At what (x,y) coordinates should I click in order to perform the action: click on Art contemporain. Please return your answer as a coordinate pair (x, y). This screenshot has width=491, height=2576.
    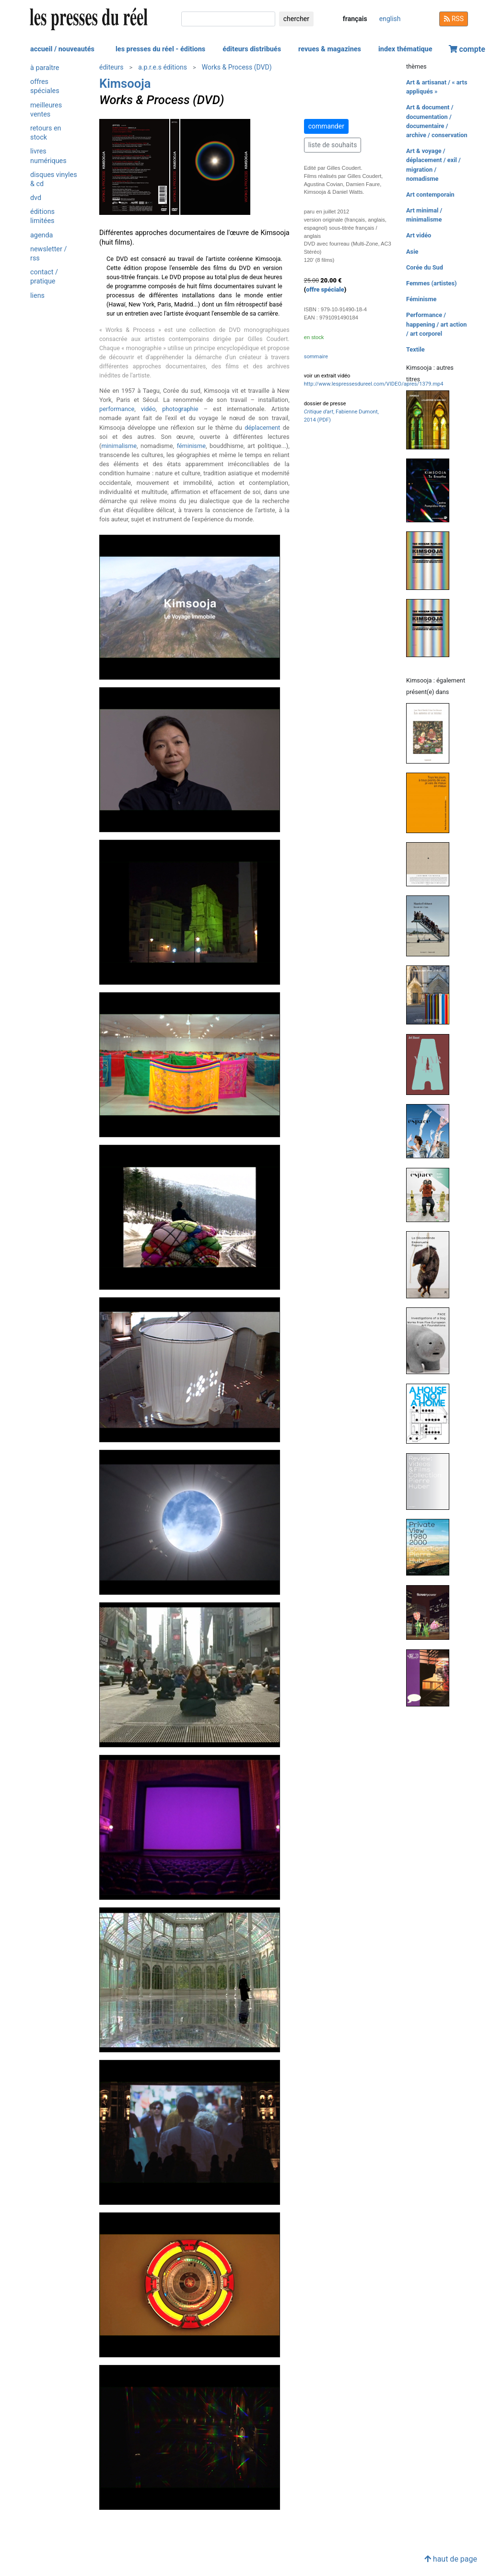
    Looking at the image, I should click on (430, 194).